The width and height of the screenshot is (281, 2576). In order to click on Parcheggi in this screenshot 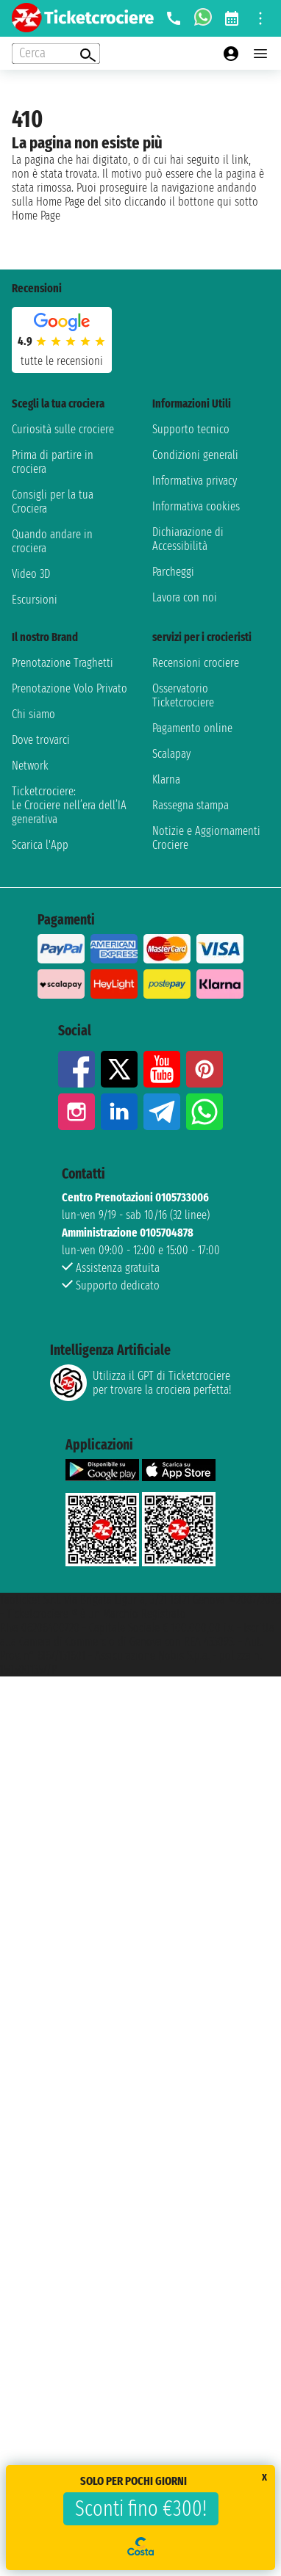, I will do `click(173, 572)`.